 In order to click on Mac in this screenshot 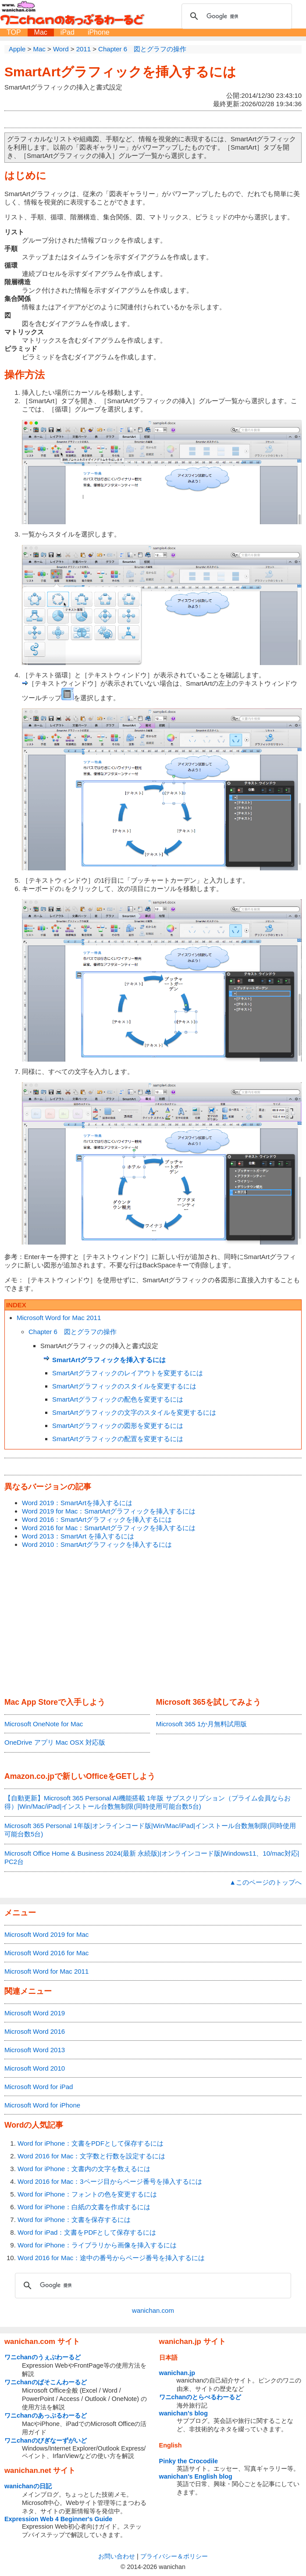, I will do `click(40, 32)`.